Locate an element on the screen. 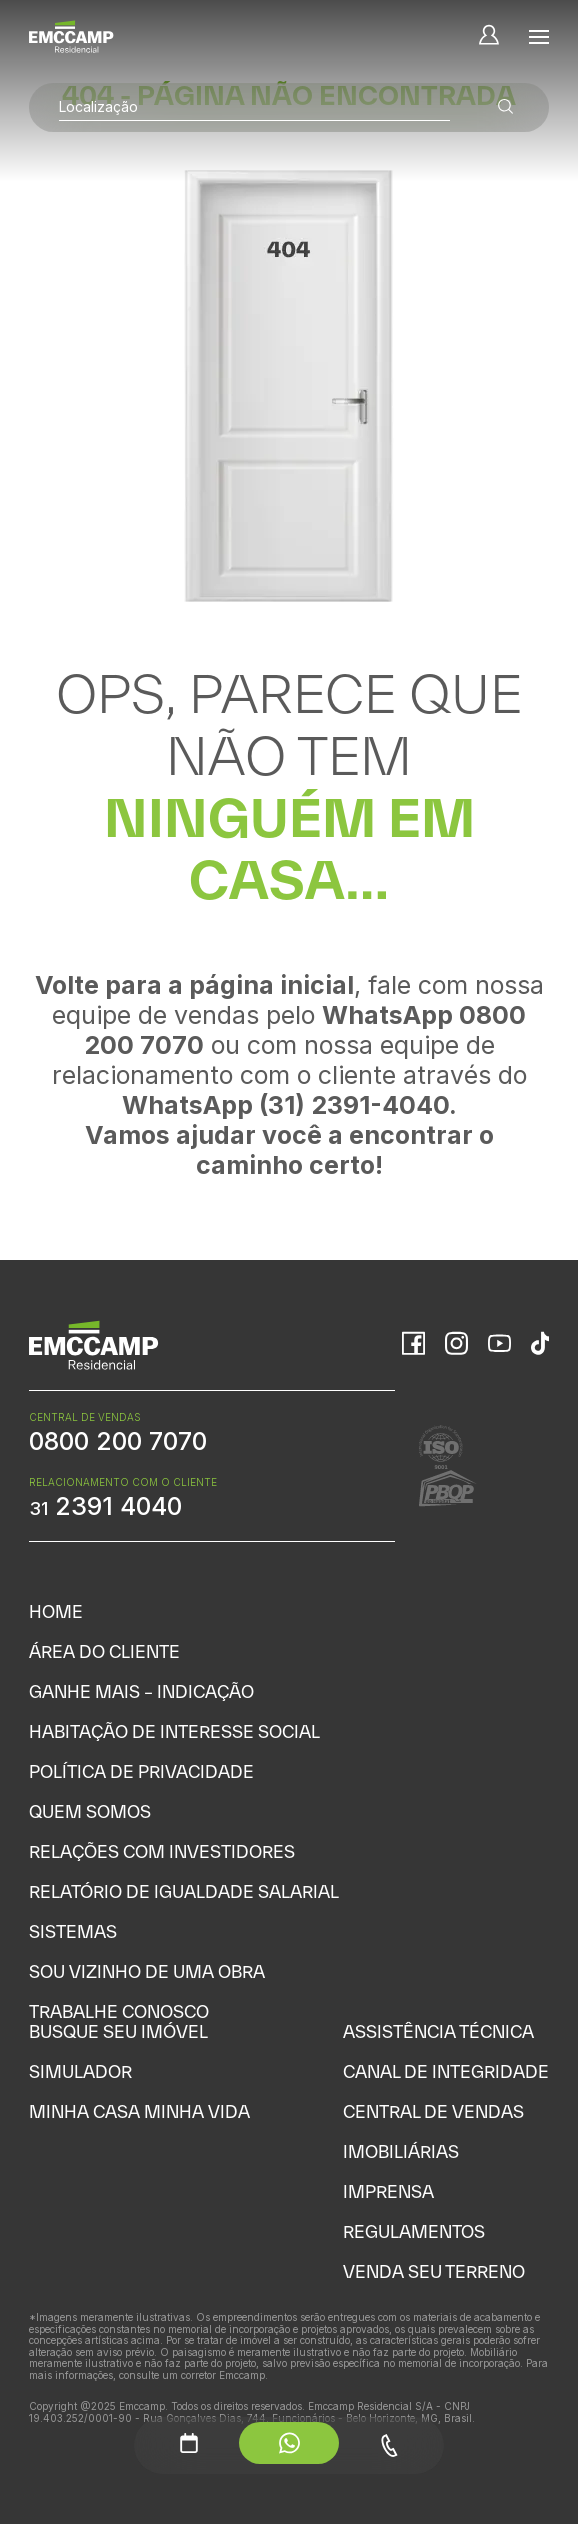 This screenshot has width=578, height=2524. 2391 4040 [WhatsApp Relacionamento com o cliente] is located at coordinates (105, 1506).